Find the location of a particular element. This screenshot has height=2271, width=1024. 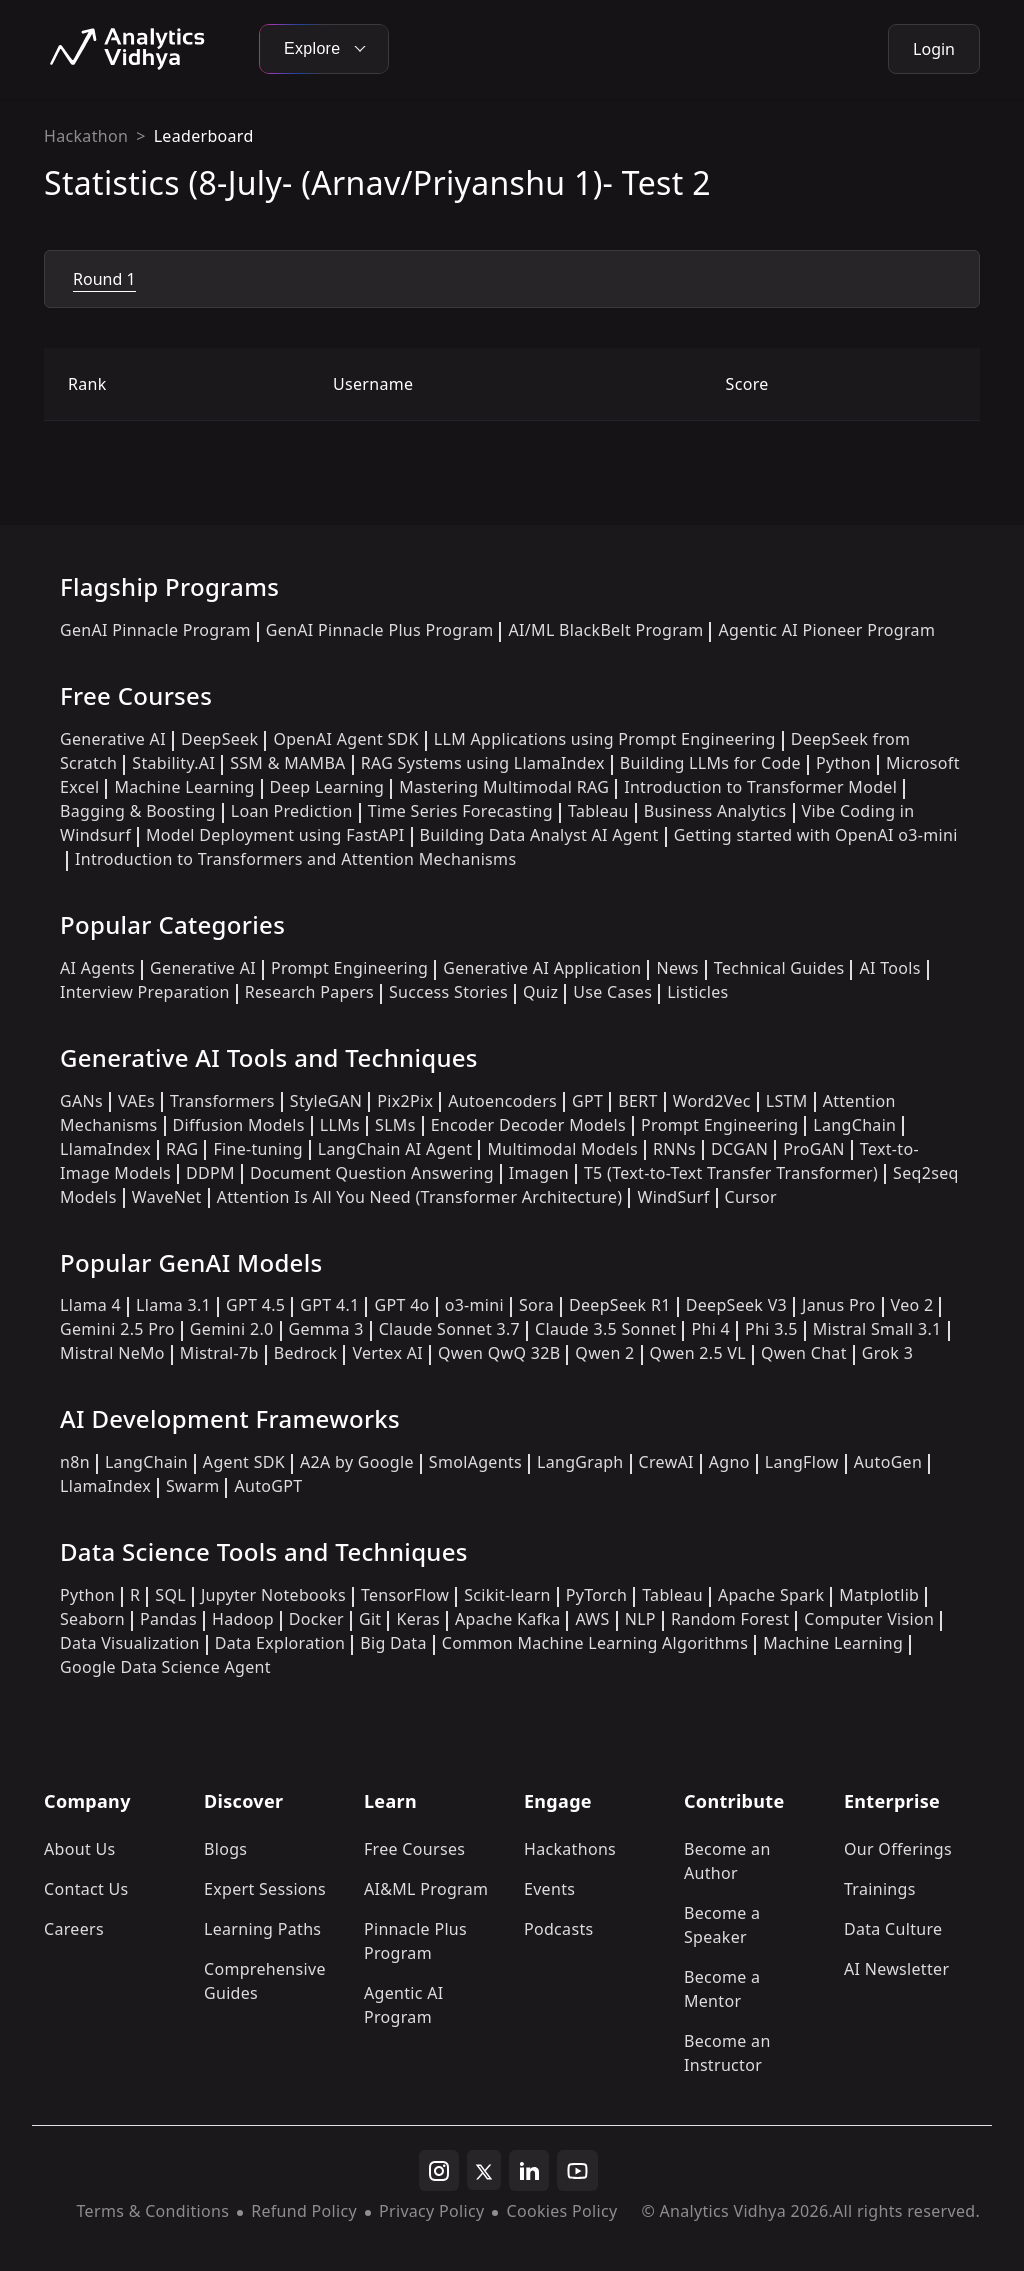

Tableau is located at coordinates (598, 811).